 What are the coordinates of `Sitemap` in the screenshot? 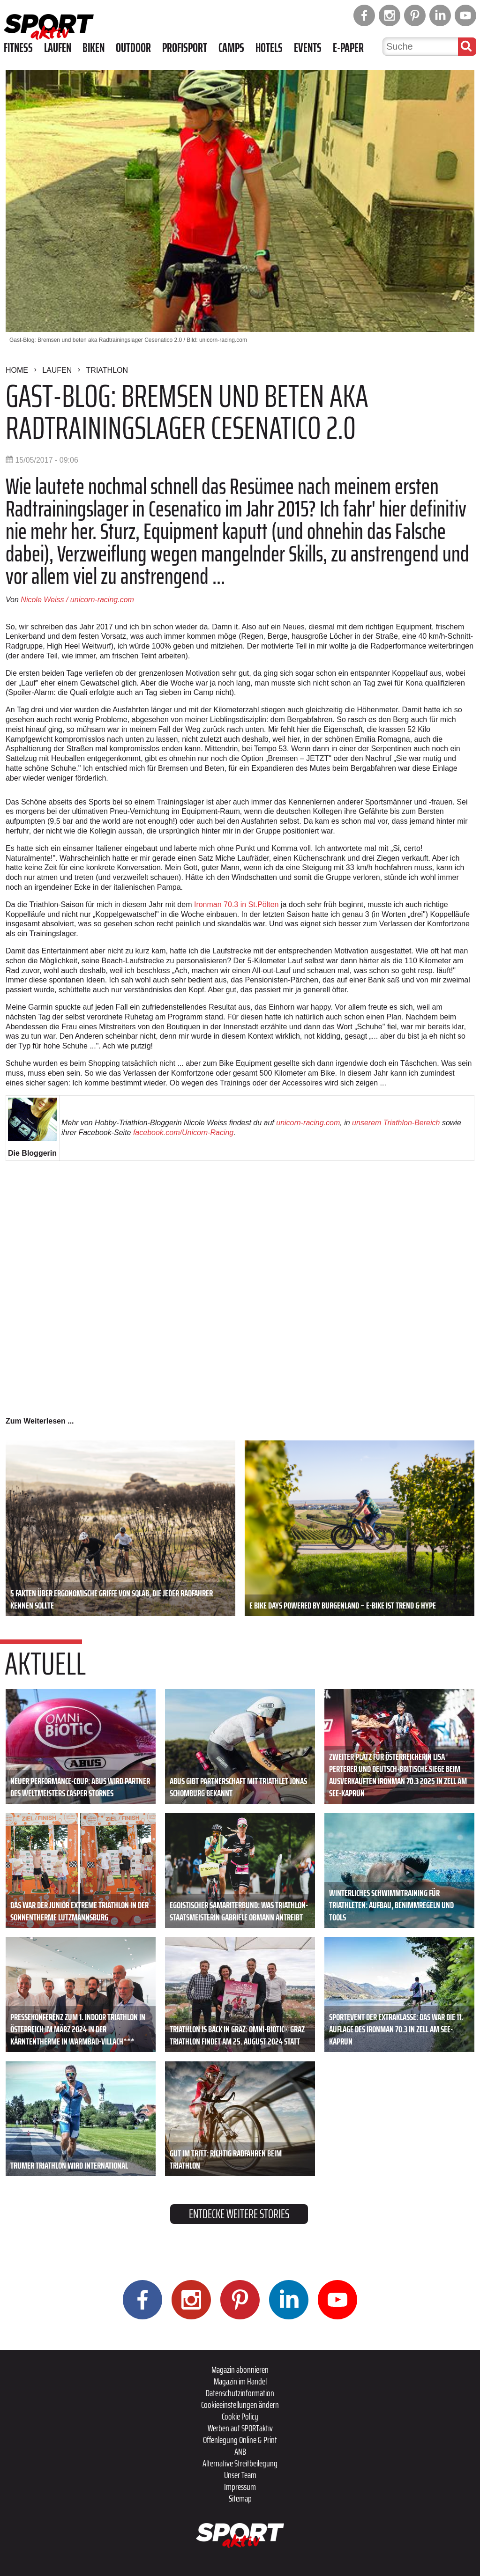 It's located at (240, 2498).